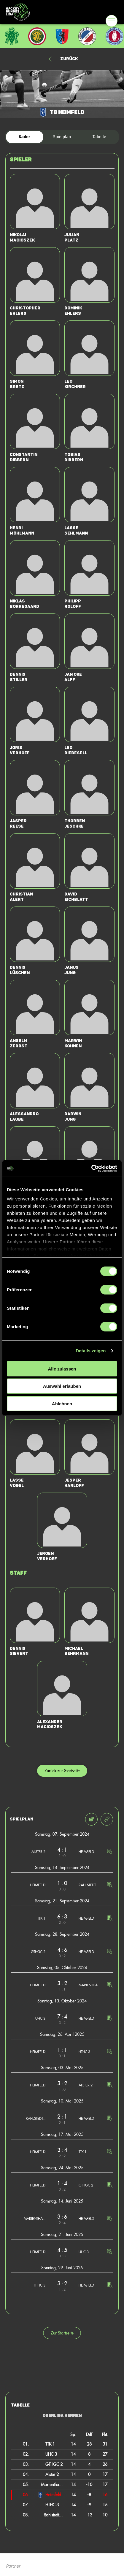 This screenshot has width=124, height=2576. I want to click on Details zeigen, so click(91, 1350).